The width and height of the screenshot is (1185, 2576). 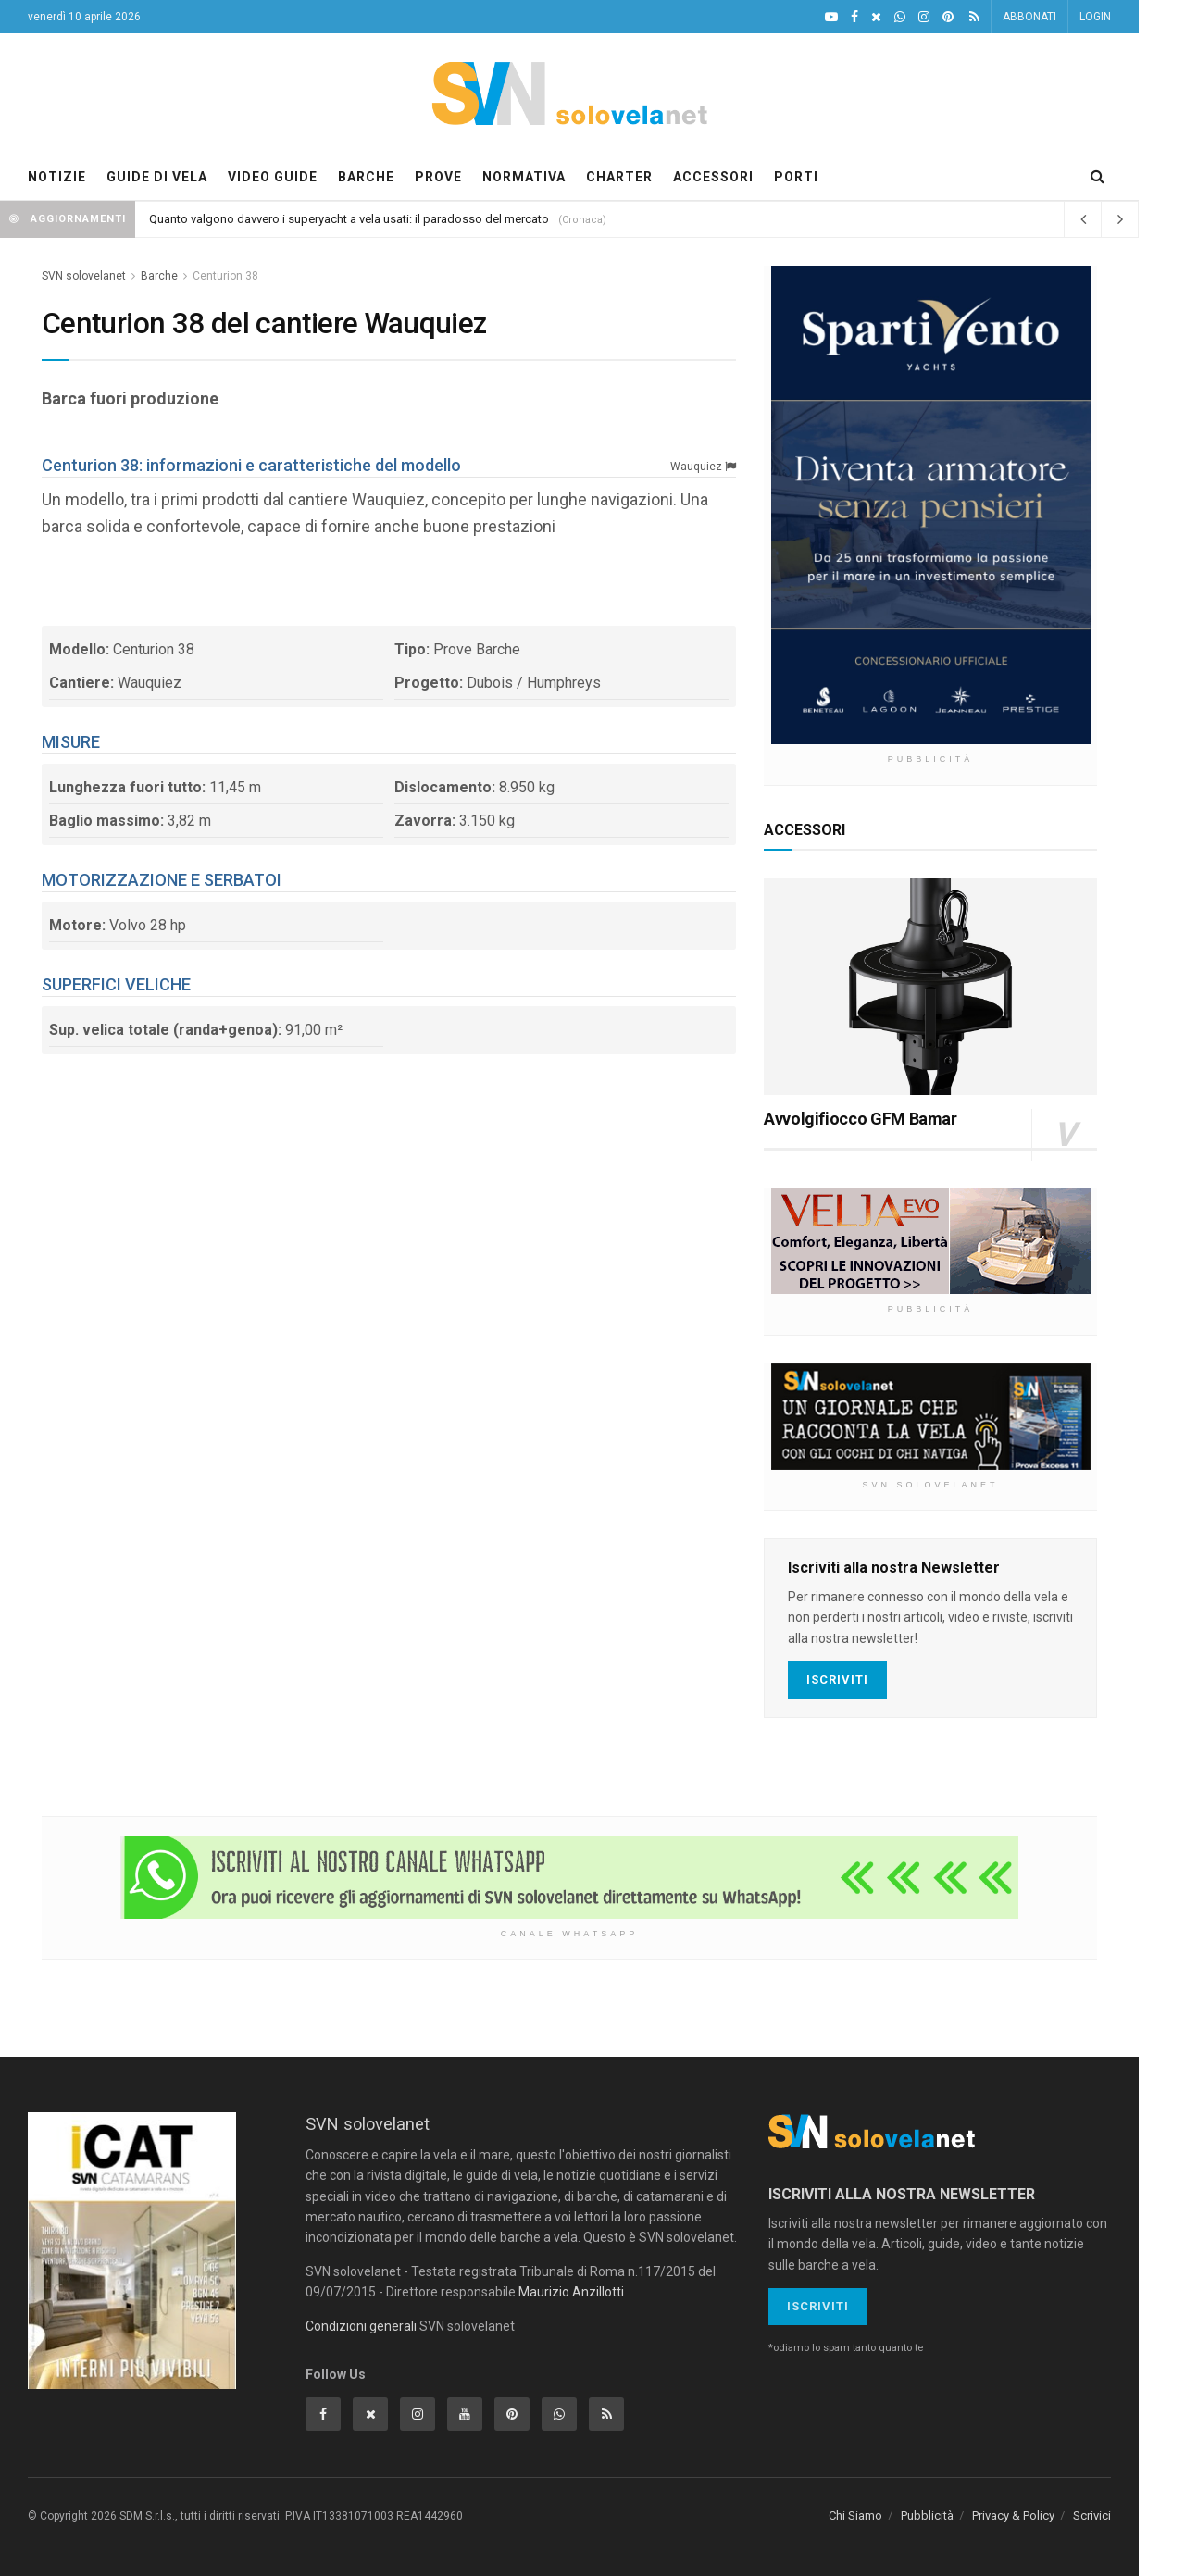 I want to click on GUIDE DI VELA, so click(x=156, y=176).